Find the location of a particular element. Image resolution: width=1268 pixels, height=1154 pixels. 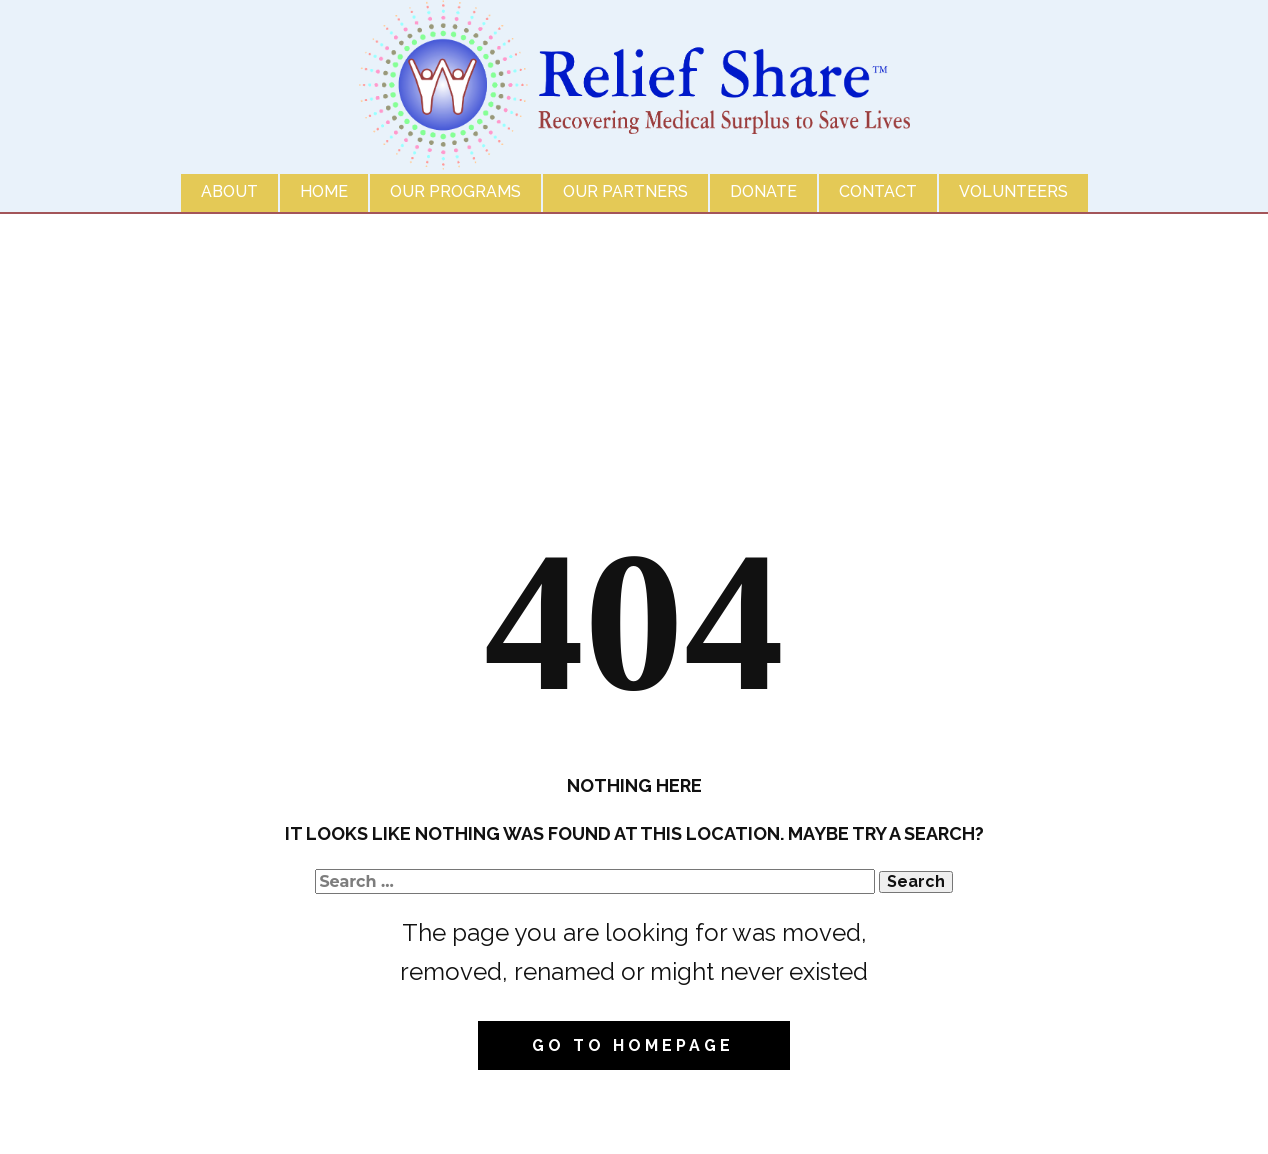

Home is located at coordinates (324, 191).